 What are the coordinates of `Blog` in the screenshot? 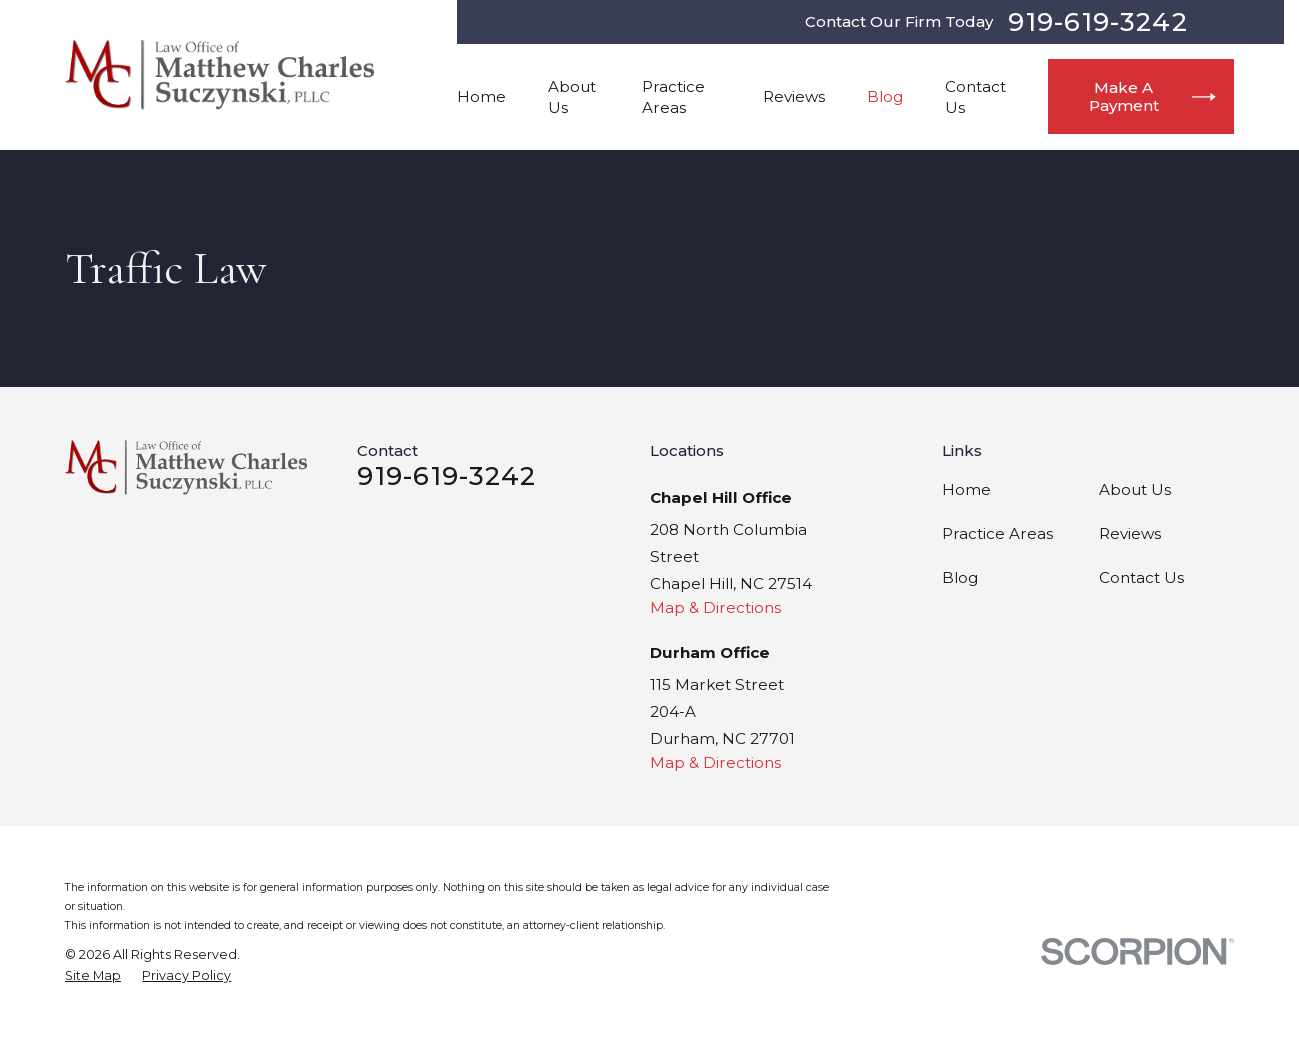 It's located at (960, 577).